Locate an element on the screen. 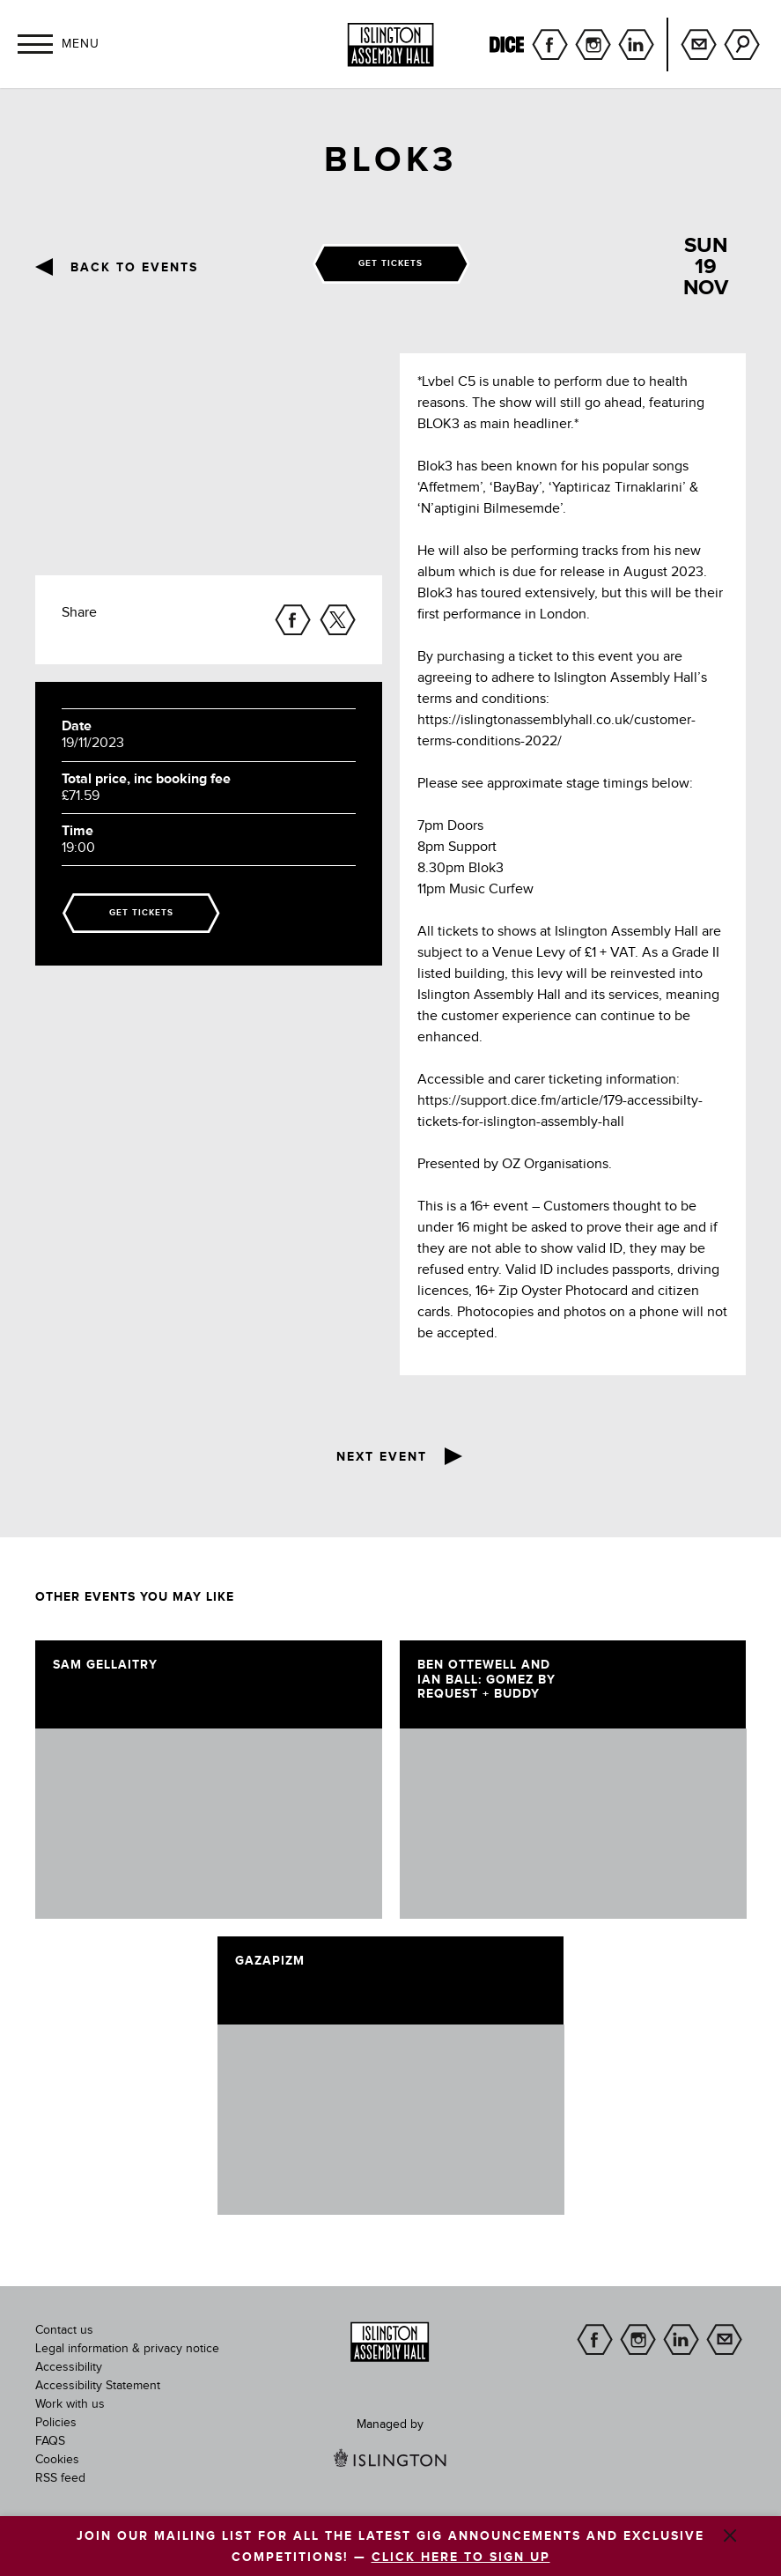 Image resolution: width=781 pixels, height=2576 pixels. Sign up is located at coordinates (699, 44).